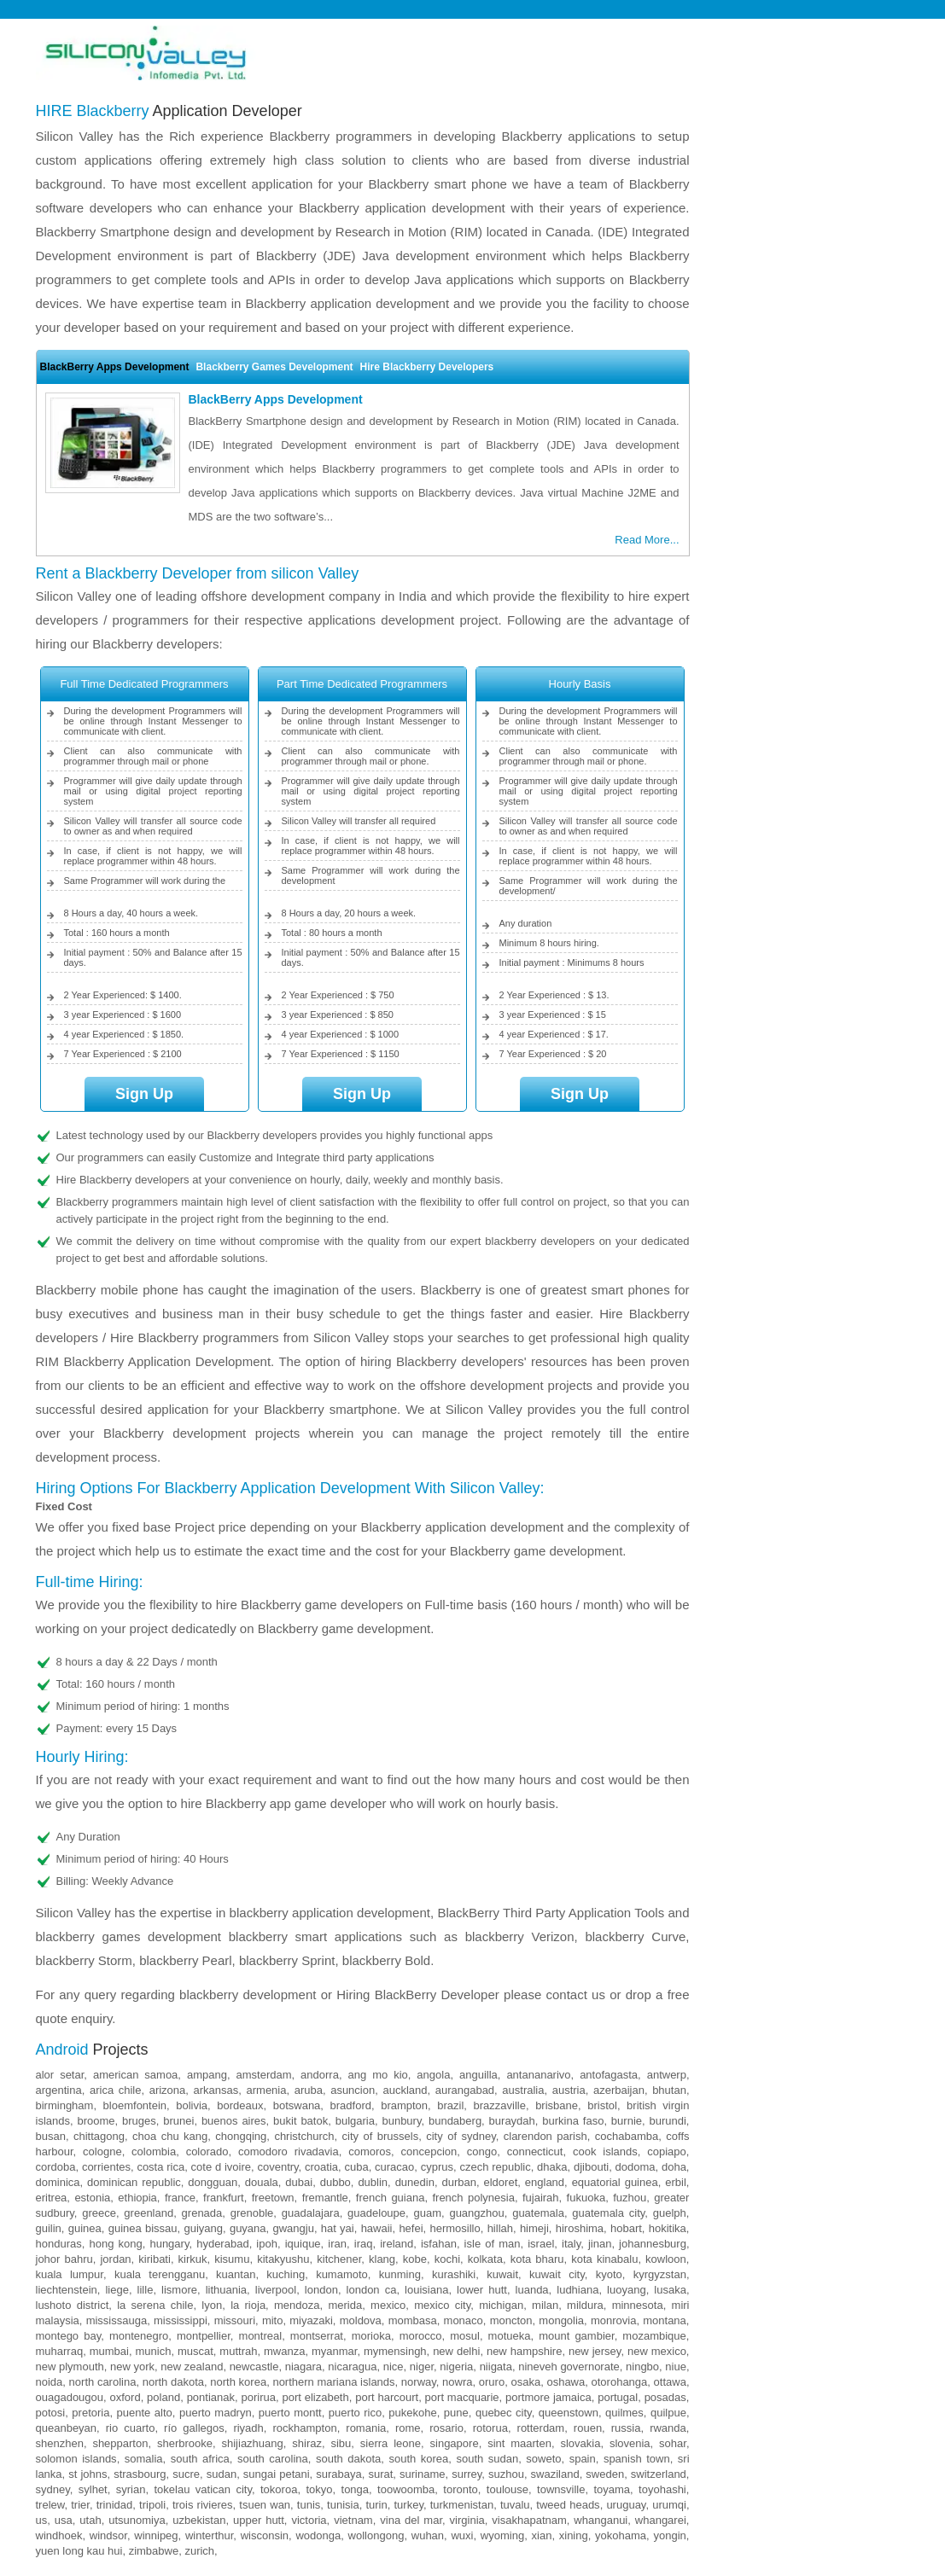 Image resolution: width=945 pixels, height=2576 pixels. What do you see at coordinates (455, 2120) in the screenshot?
I see `Bundaberg` at bounding box center [455, 2120].